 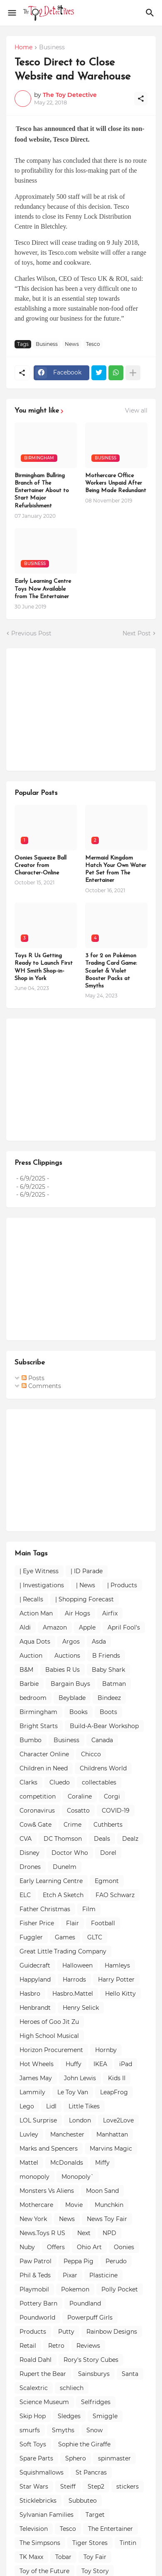 I want to click on Science Museum, so click(x=44, y=2402).